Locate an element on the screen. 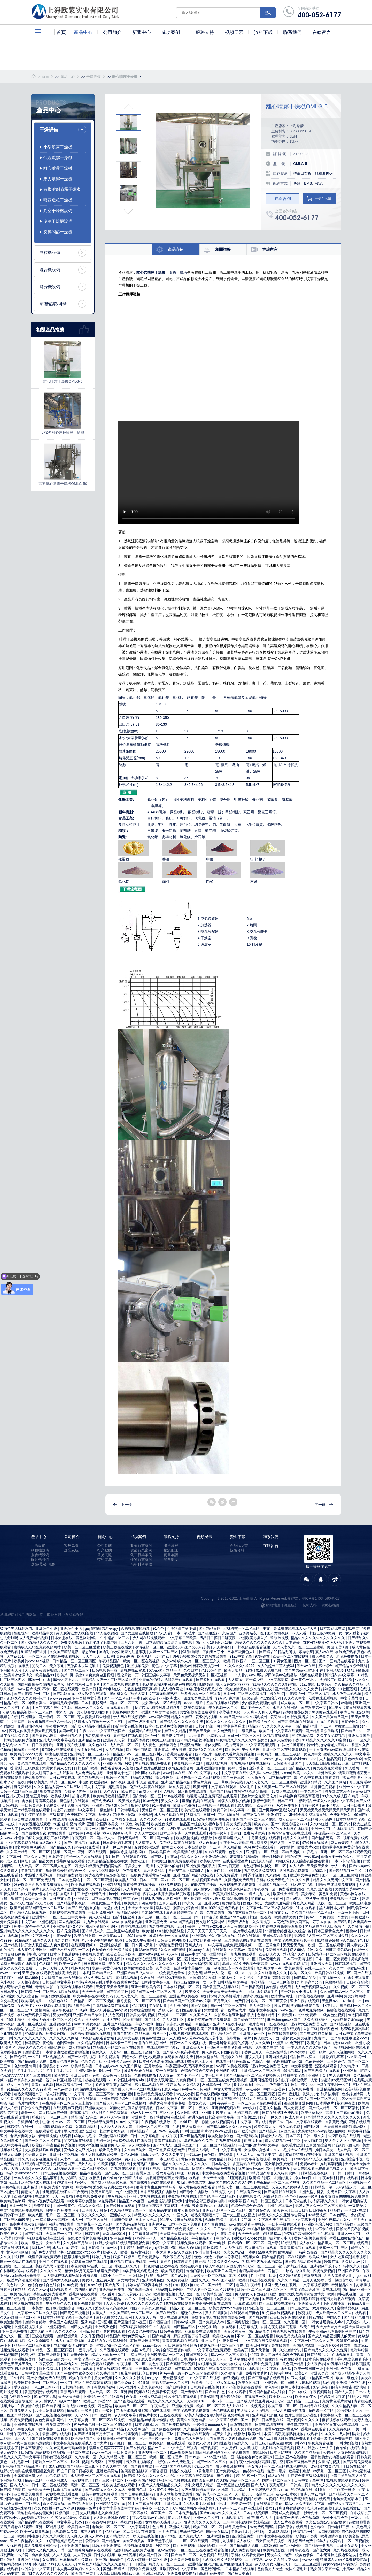 The image size is (372, 2576). 青青草免费看 is located at coordinates (46, 1801).